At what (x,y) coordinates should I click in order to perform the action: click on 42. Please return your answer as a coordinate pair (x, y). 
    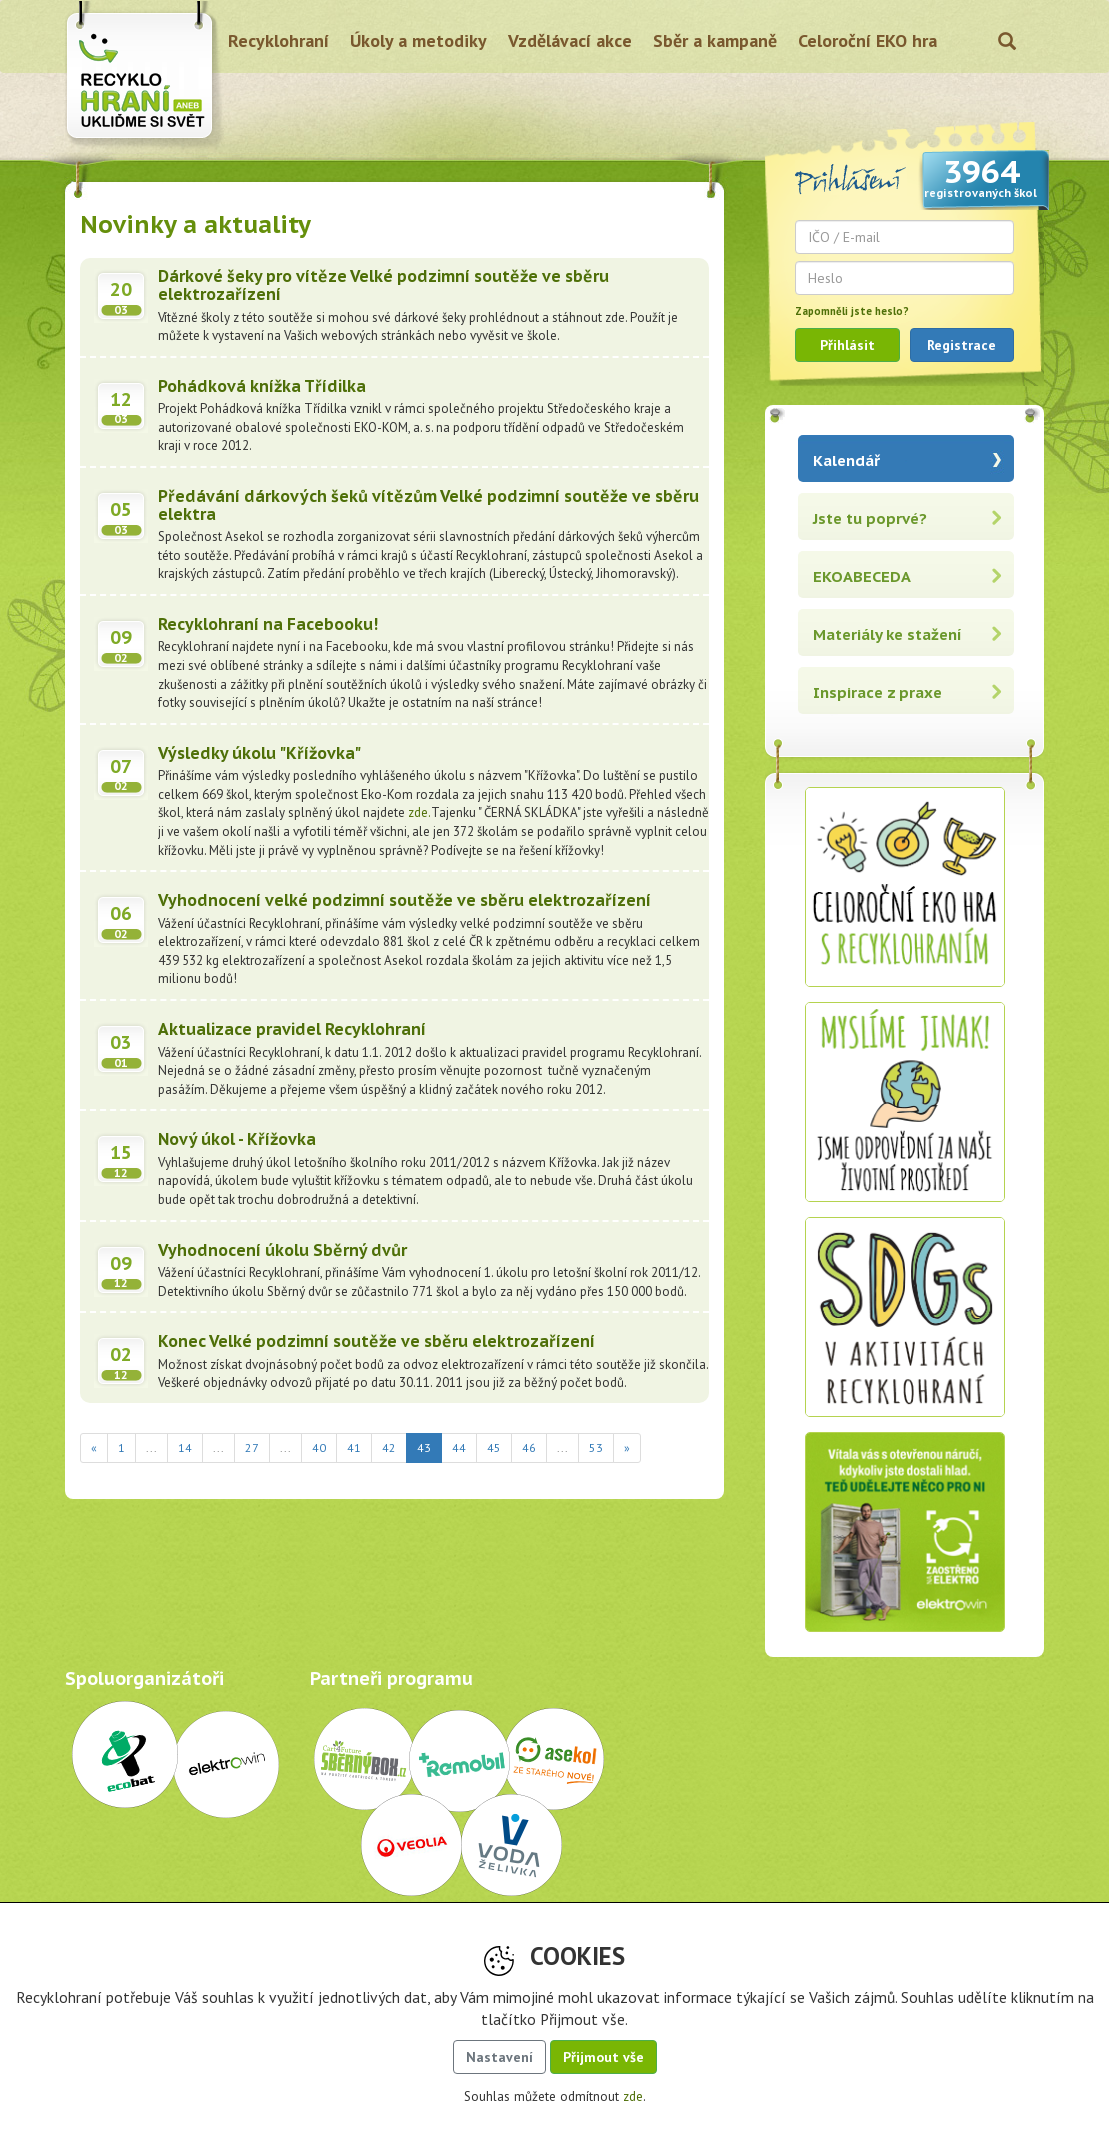
    Looking at the image, I should click on (389, 1447).